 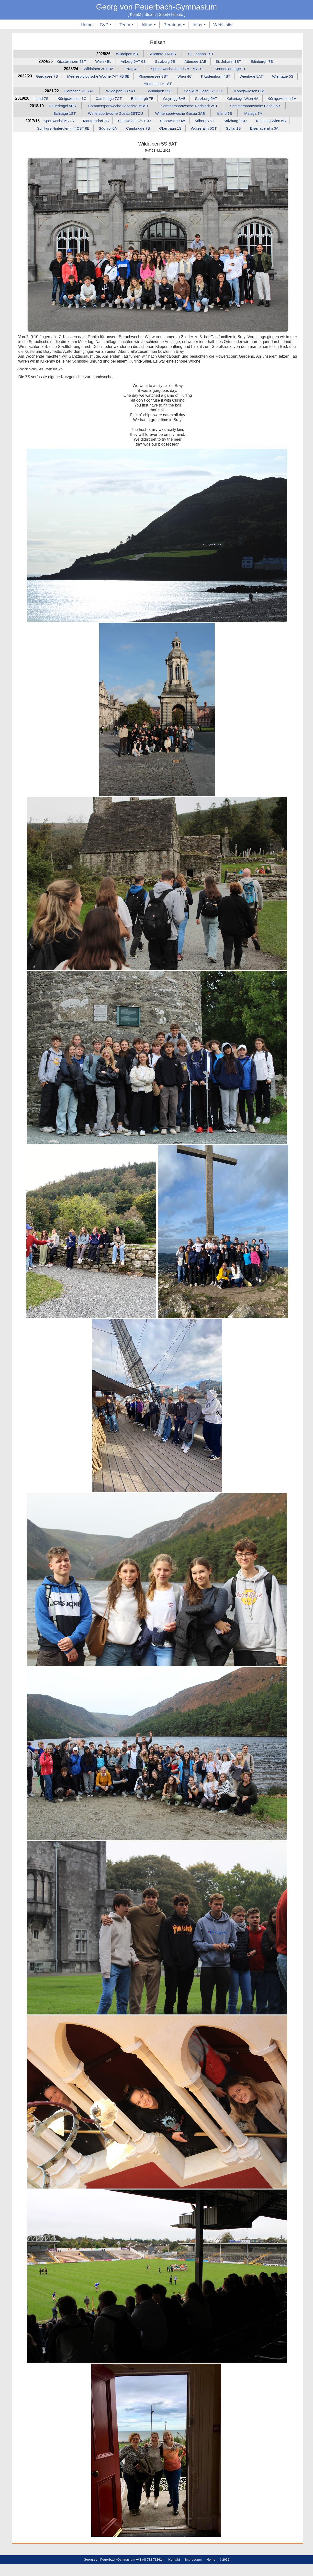 What do you see at coordinates (58, 117) in the screenshot?
I see `Feuerkogel 5BS` at bounding box center [58, 117].